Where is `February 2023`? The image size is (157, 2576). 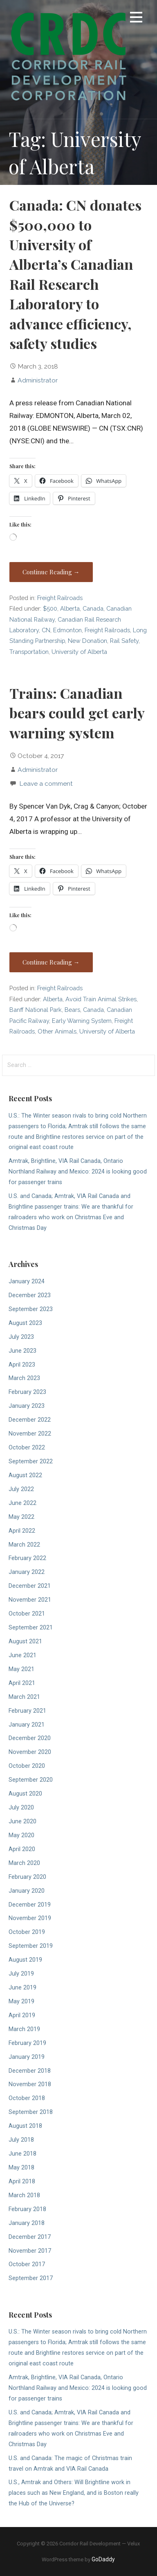
February 2023 is located at coordinates (27, 1392).